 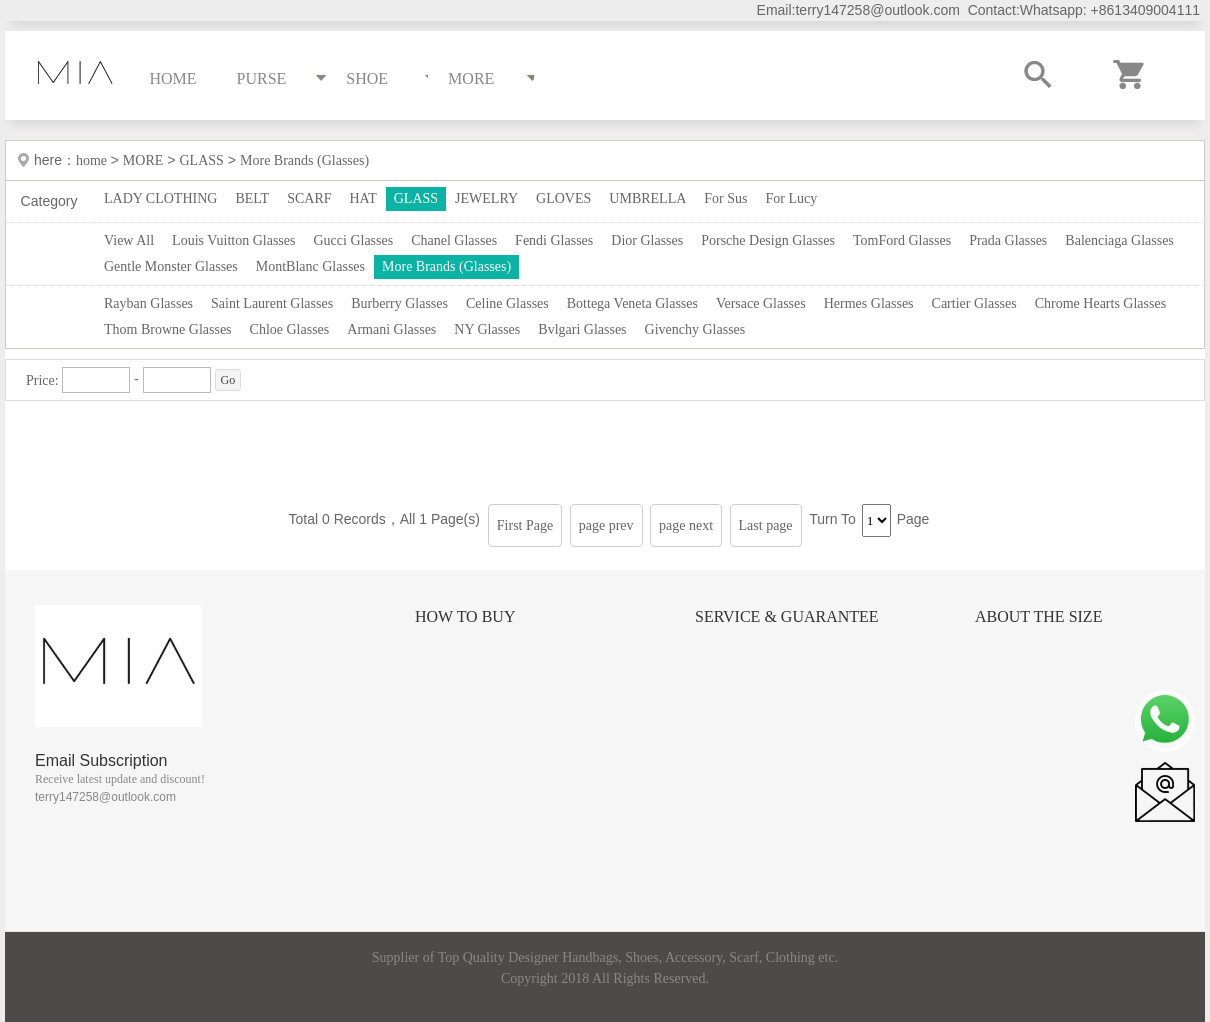 I want to click on home, so click(x=93, y=160).